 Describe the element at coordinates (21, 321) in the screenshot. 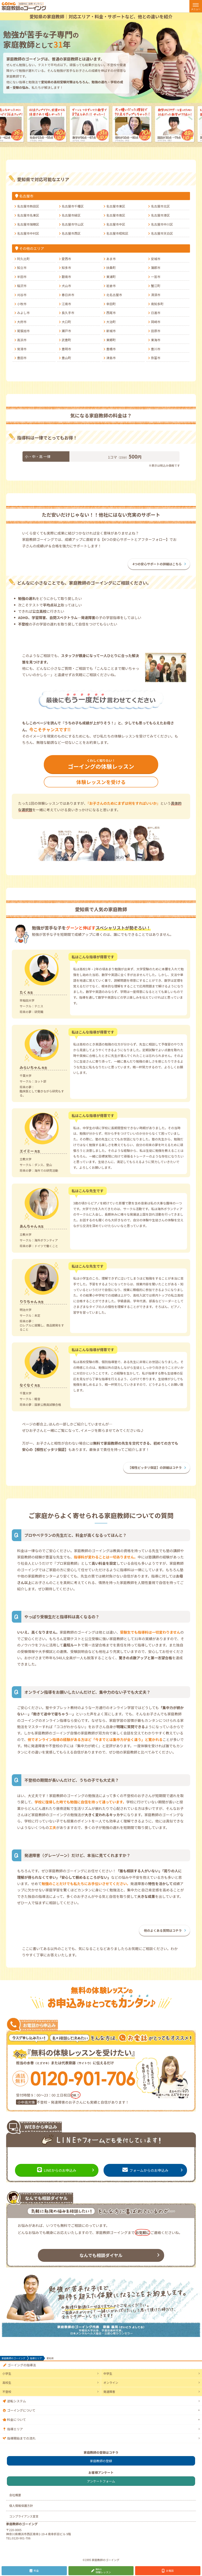

I see `大府市` at that location.